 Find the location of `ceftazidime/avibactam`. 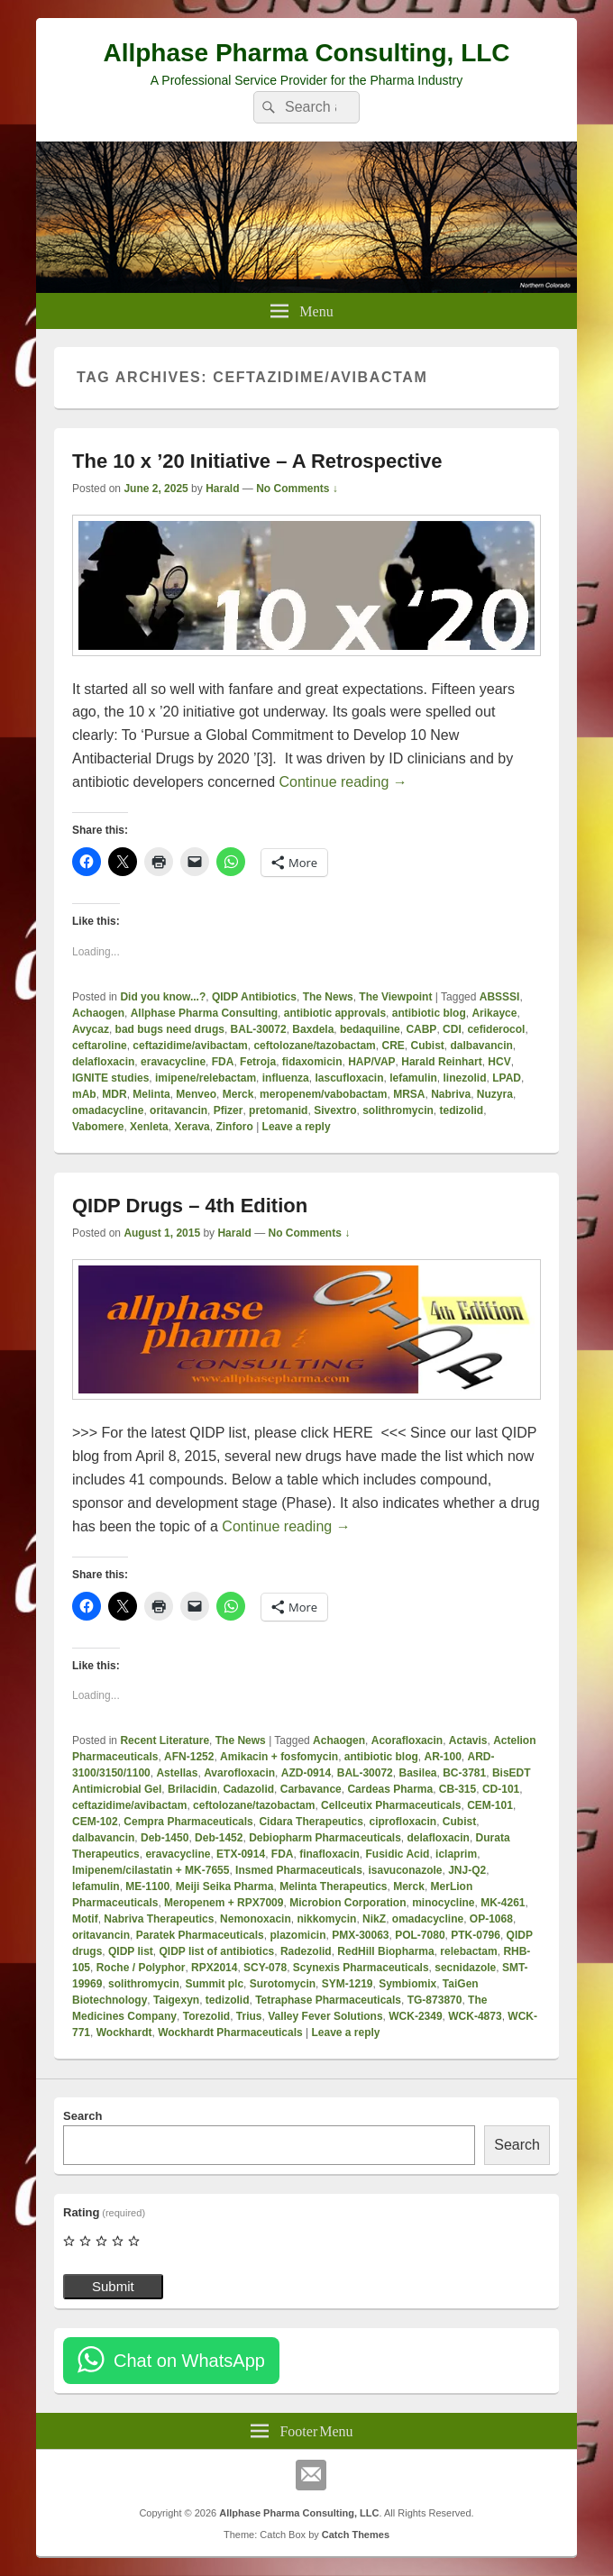

ceftazidime/avibactam is located at coordinates (190, 1045).